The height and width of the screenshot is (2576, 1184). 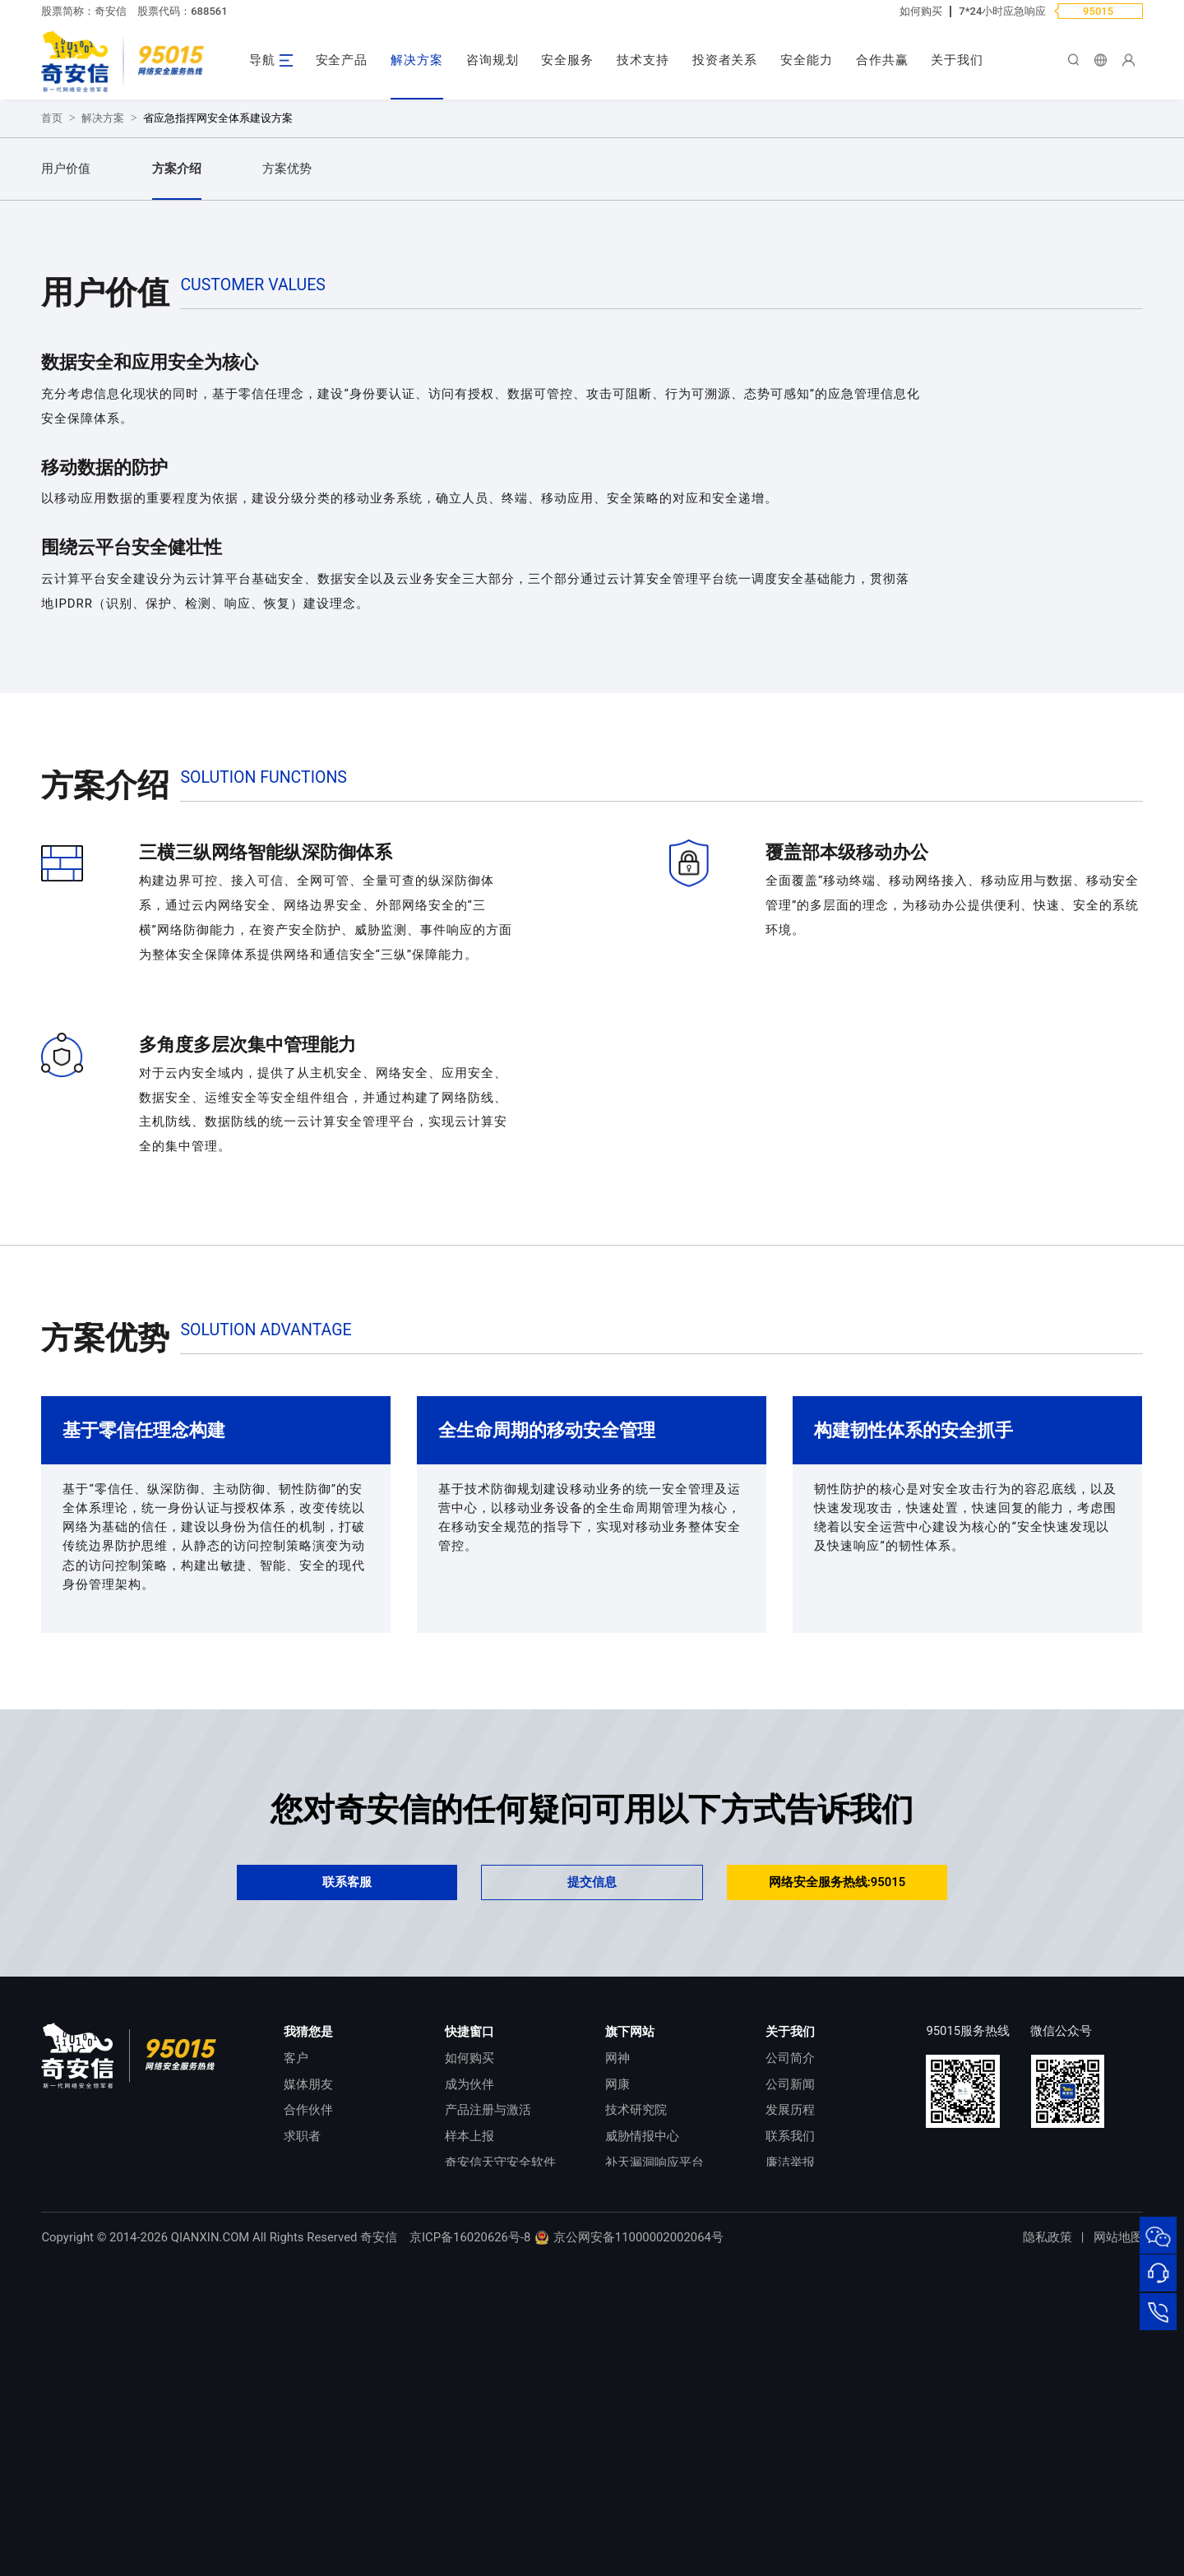 I want to click on NOX 安全监测, so click(x=643, y=2471).